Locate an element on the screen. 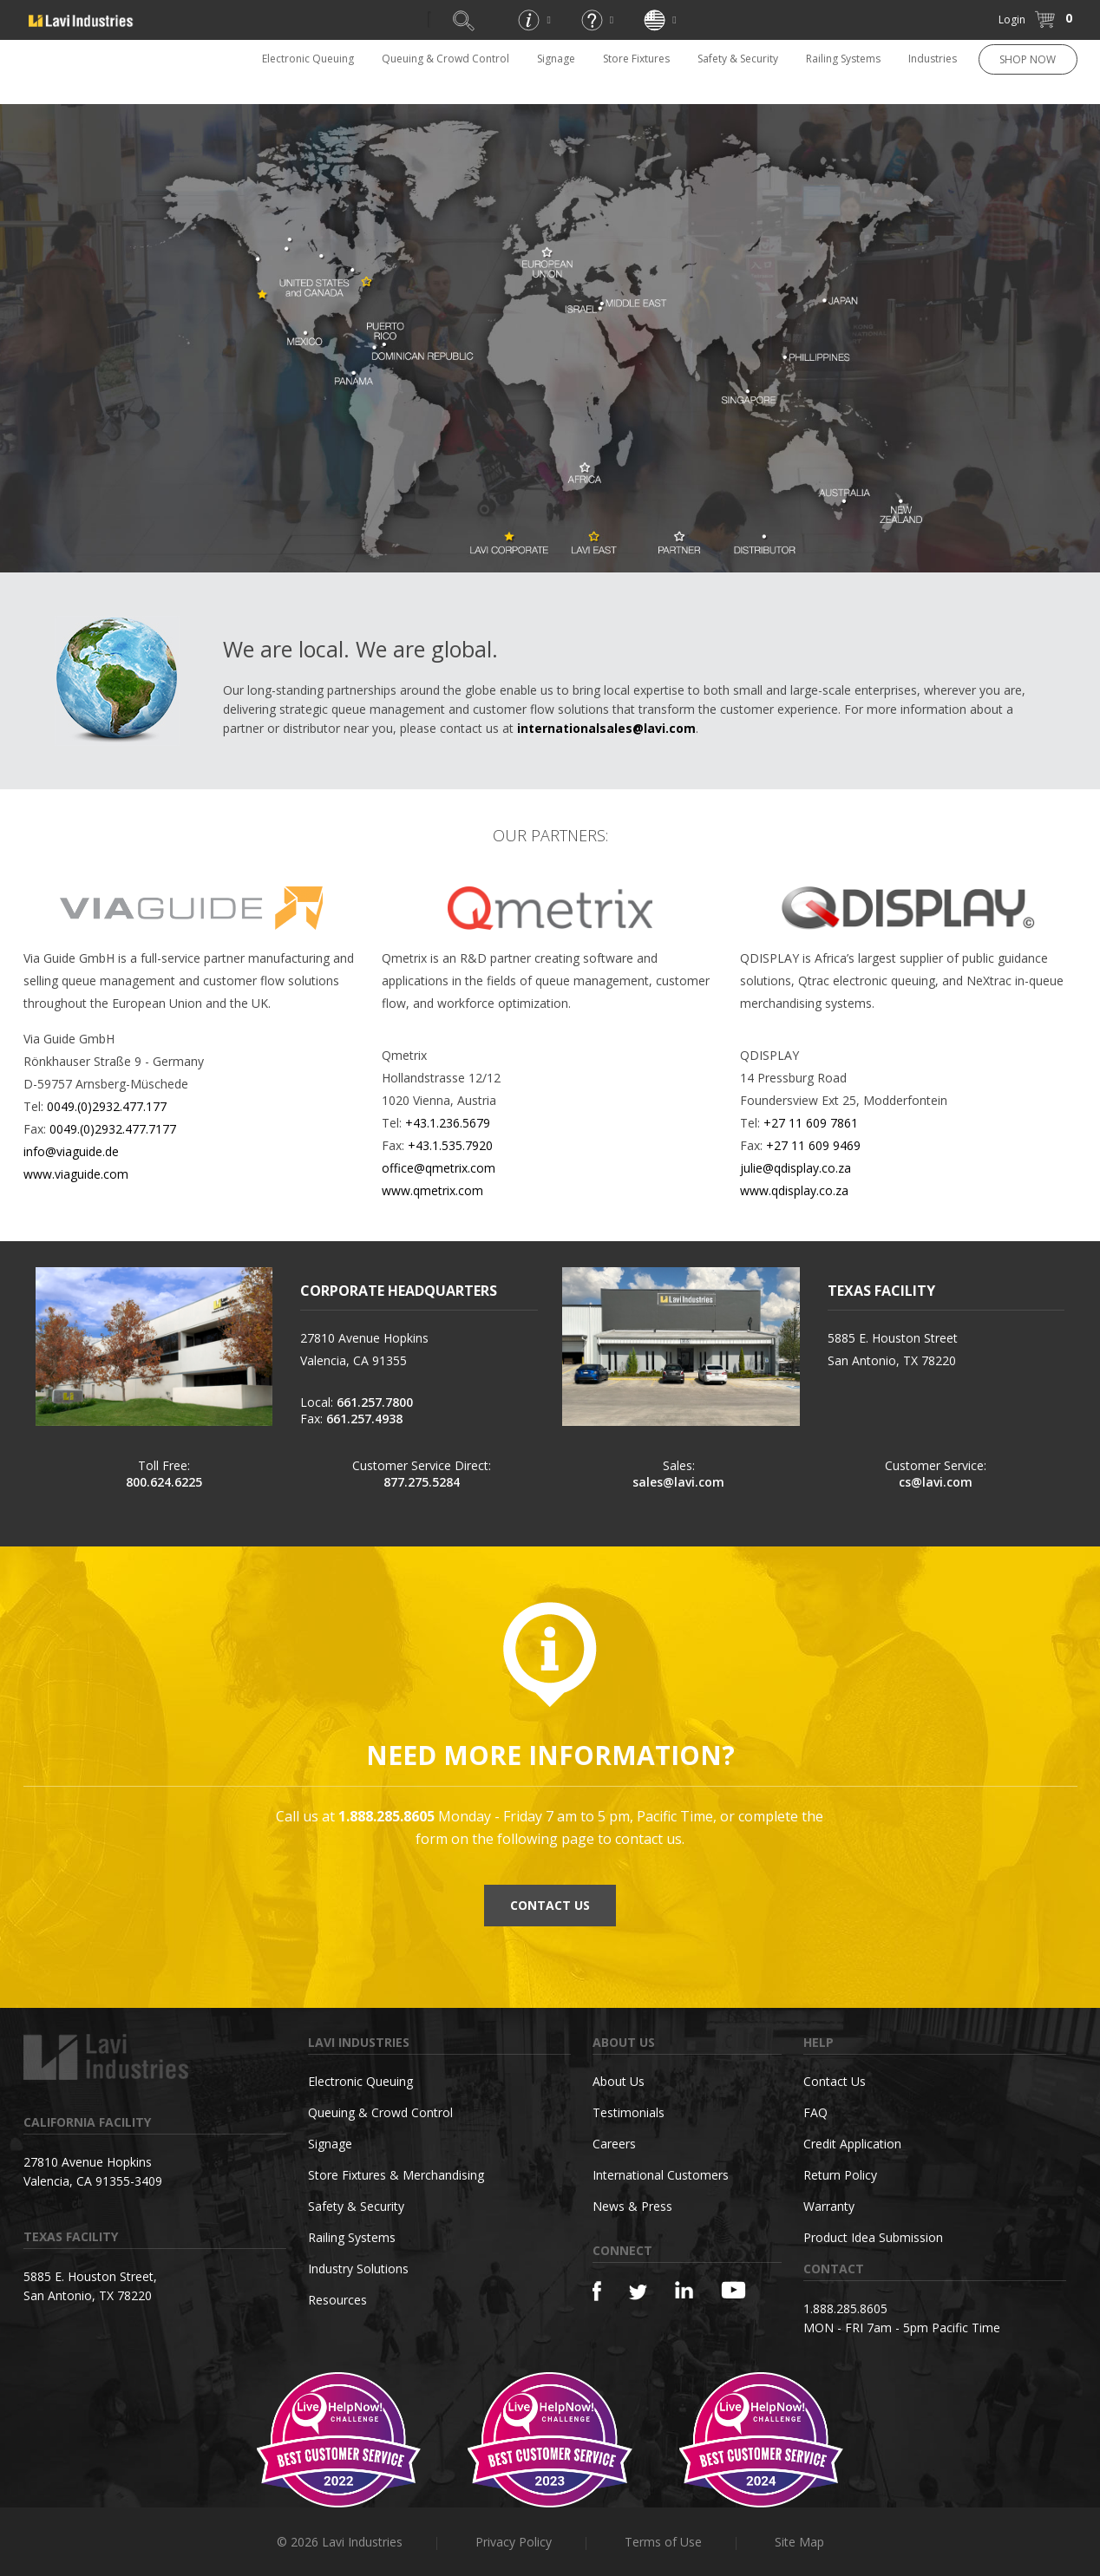 This screenshot has width=1100, height=2576. Testimonials is located at coordinates (629, 2112).